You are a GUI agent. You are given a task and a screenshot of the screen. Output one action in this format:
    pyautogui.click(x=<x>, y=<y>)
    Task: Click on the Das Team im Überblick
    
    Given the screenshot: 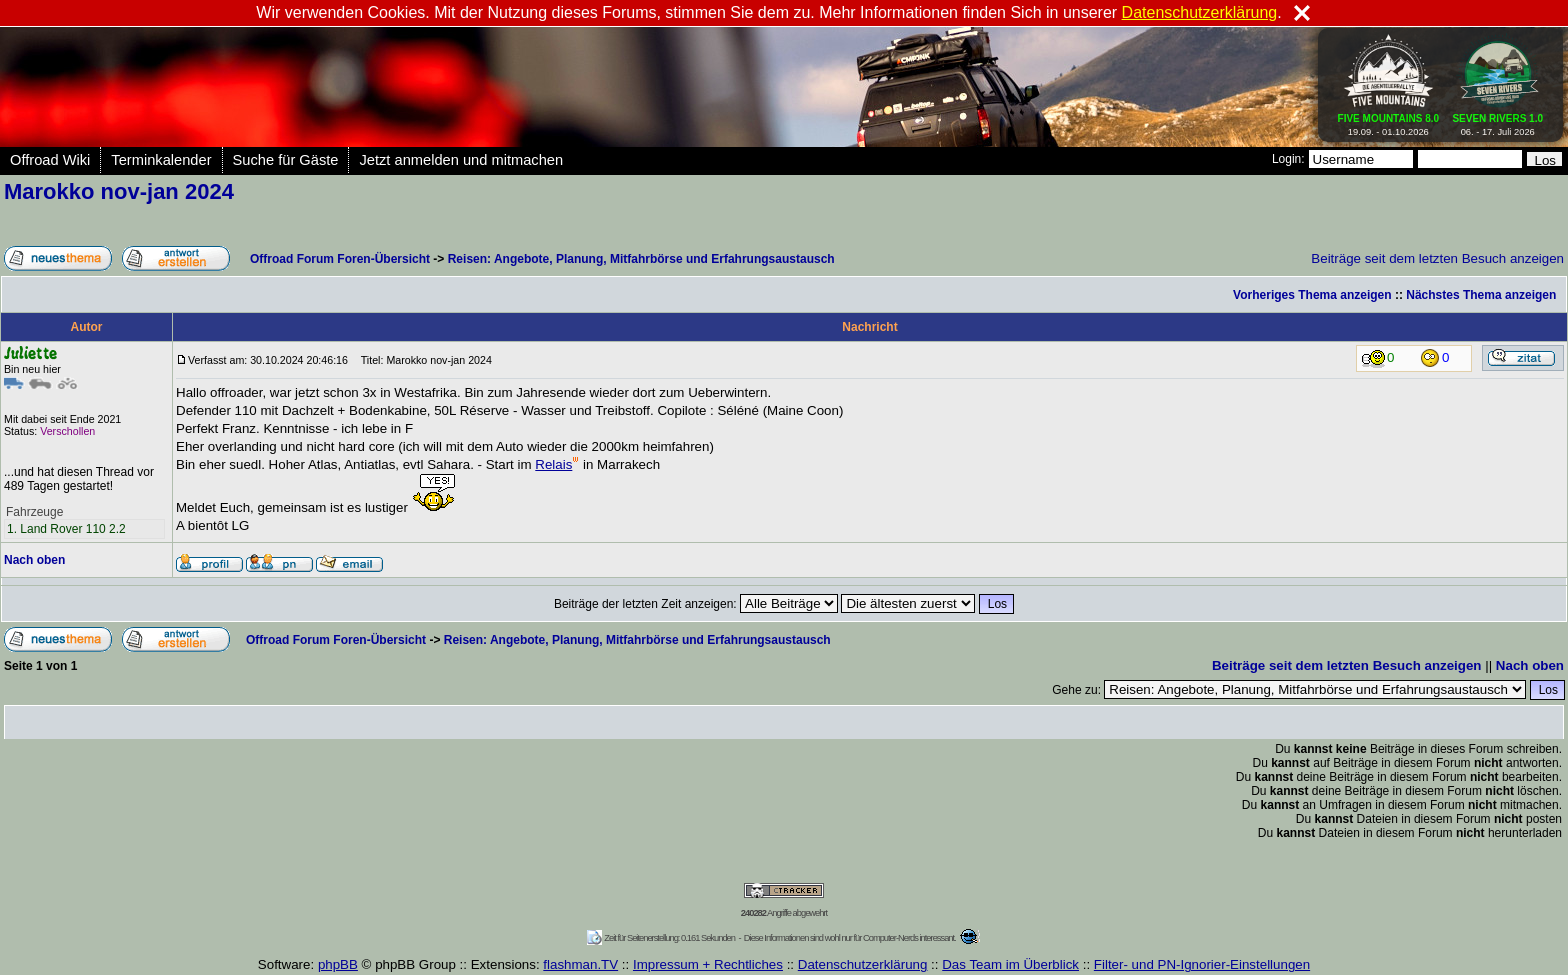 What is the action you would take?
    pyautogui.click(x=1010, y=964)
    